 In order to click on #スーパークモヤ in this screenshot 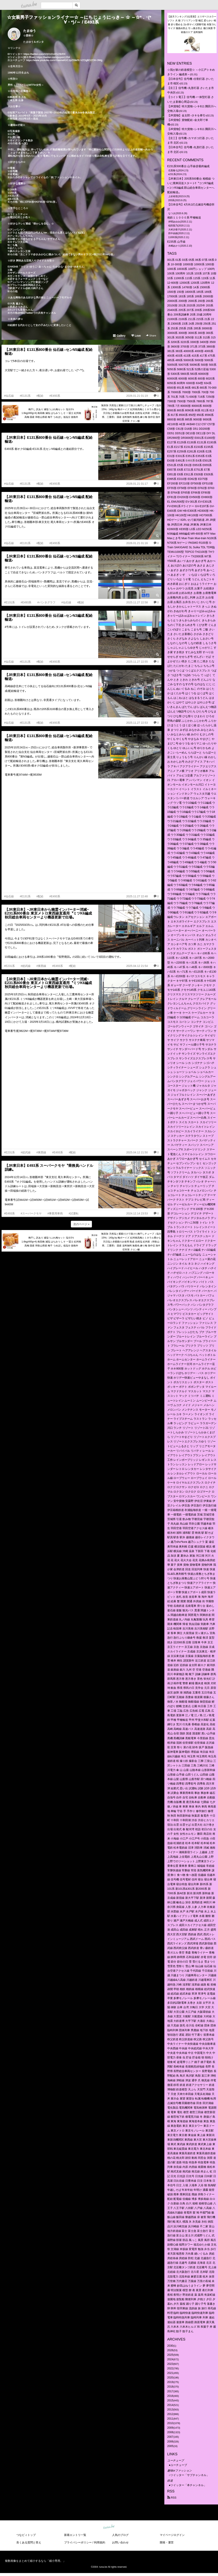, I will do `click(31, 1213)`.